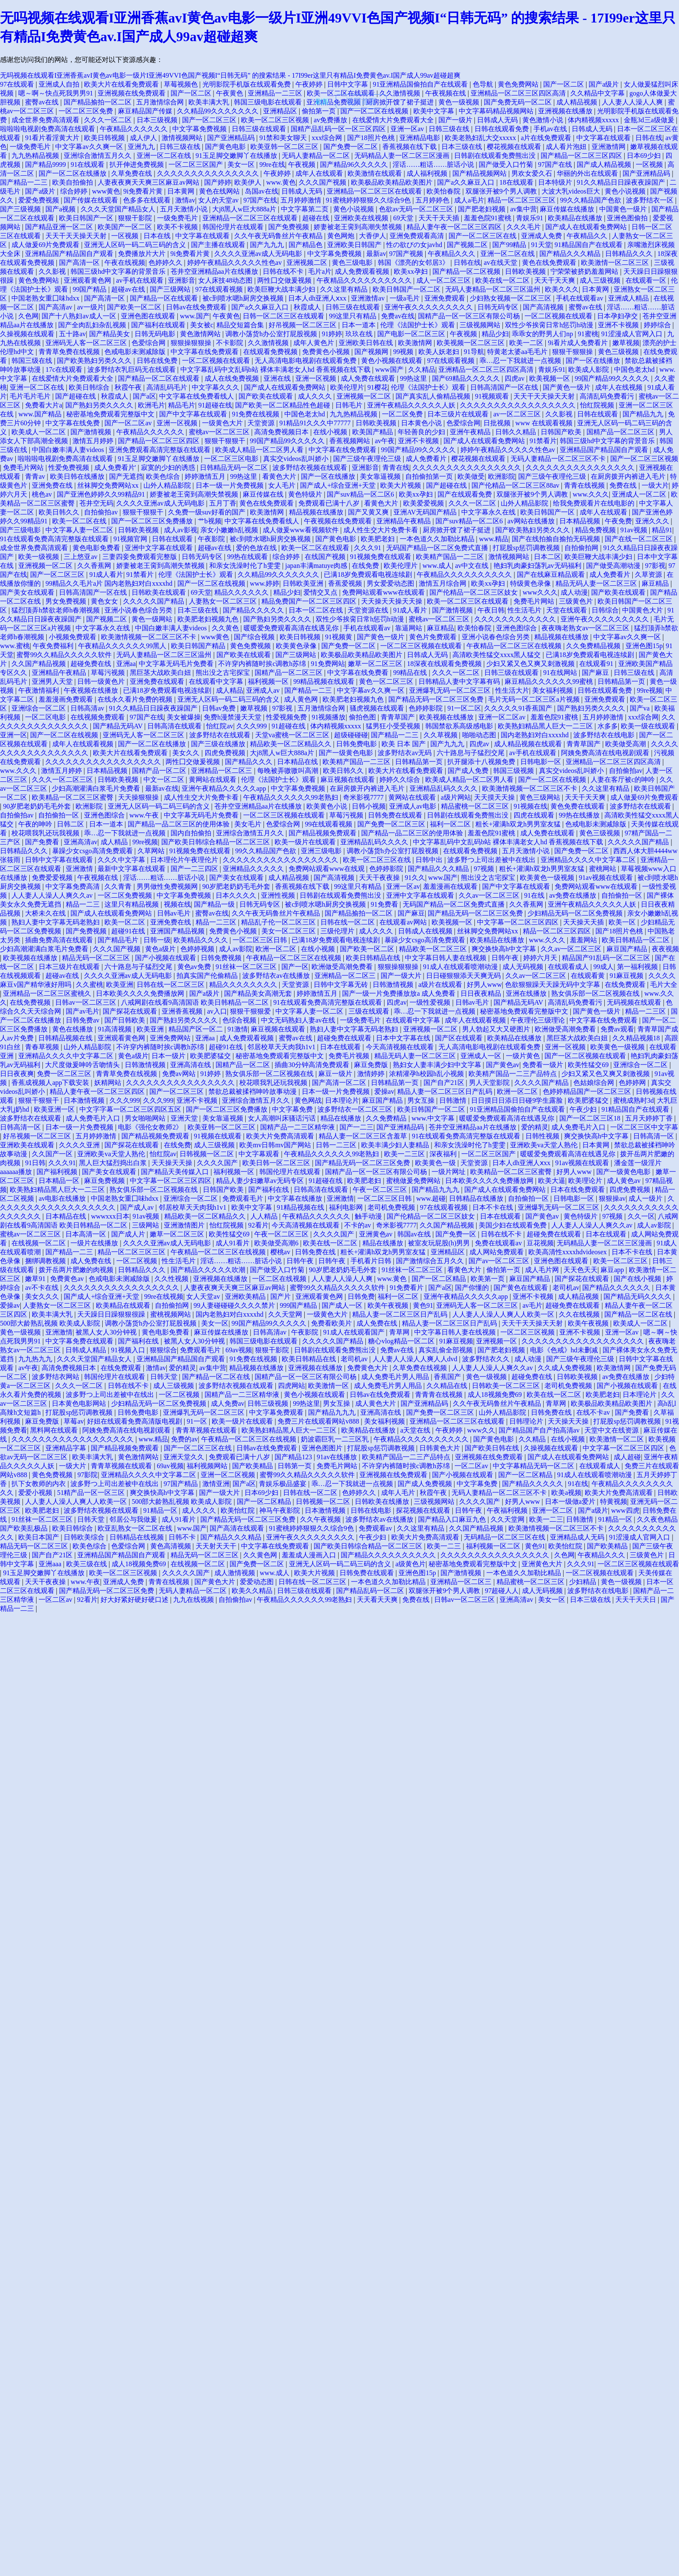 The height and width of the screenshot is (2576, 679). What do you see at coordinates (422, 431) in the screenshot?
I see `年轻善良的少妇` at bounding box center [422, 431].